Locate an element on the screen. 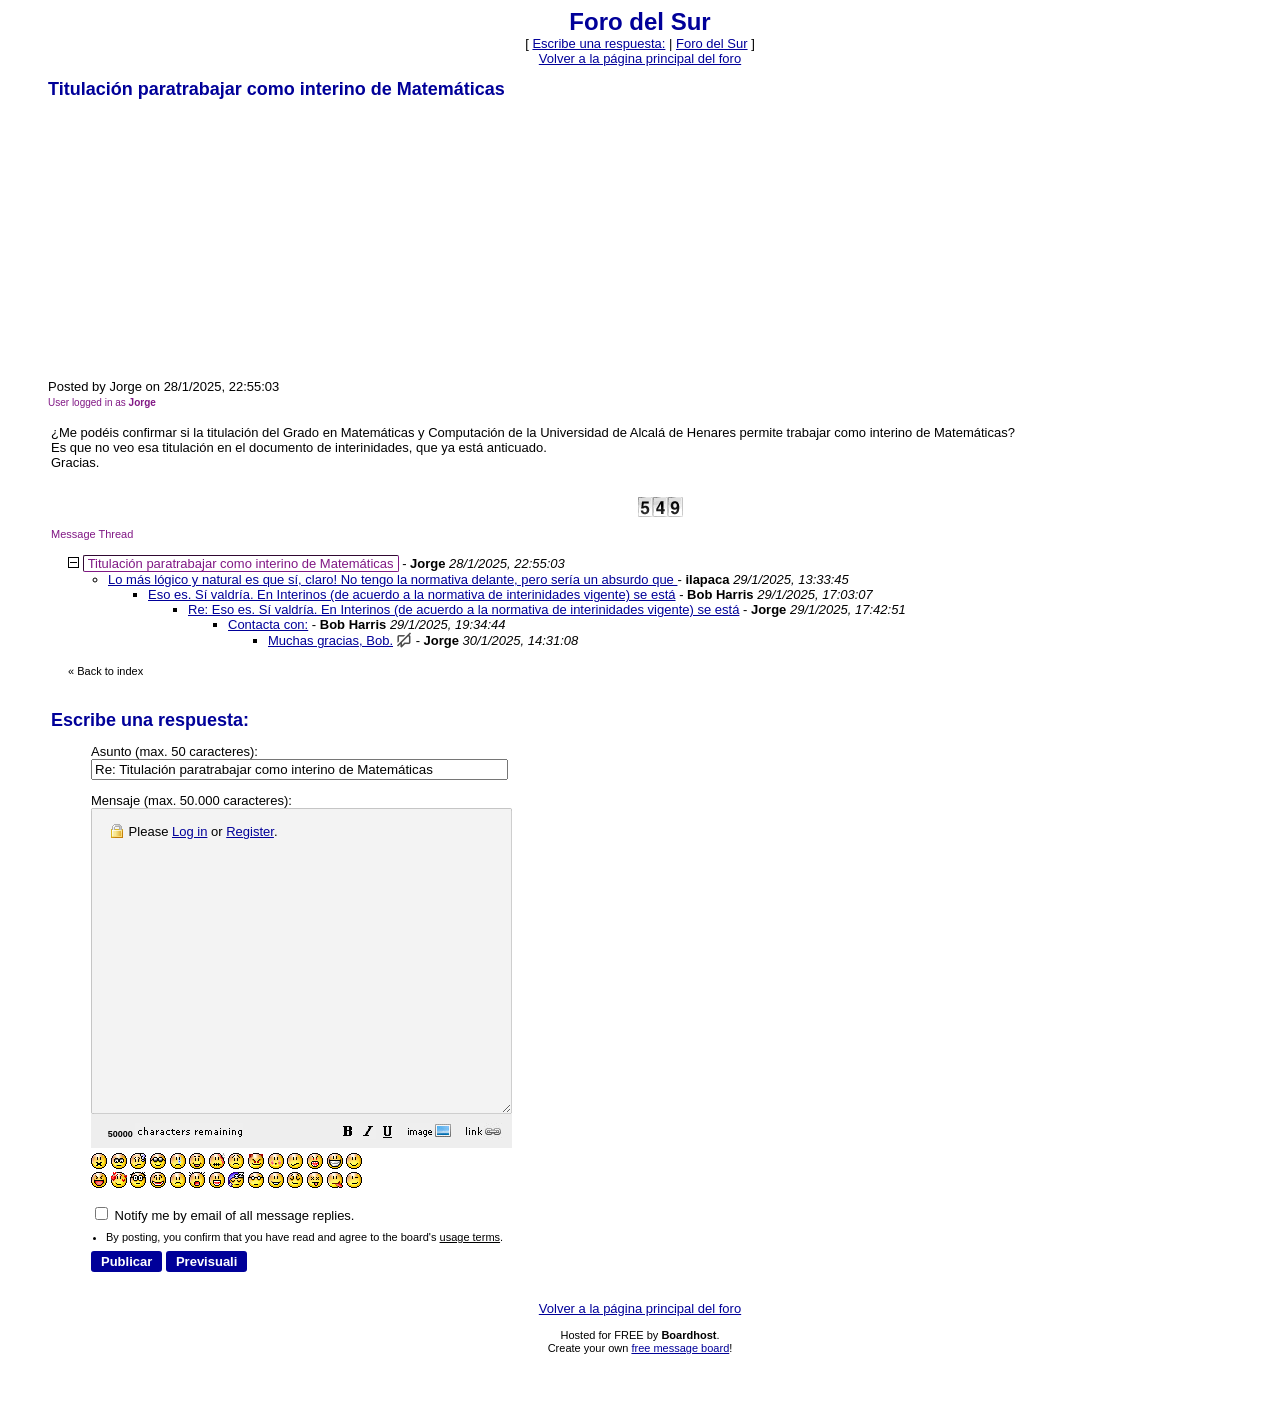  Volver a la página principal del foro is located at coordinates (640, 58).